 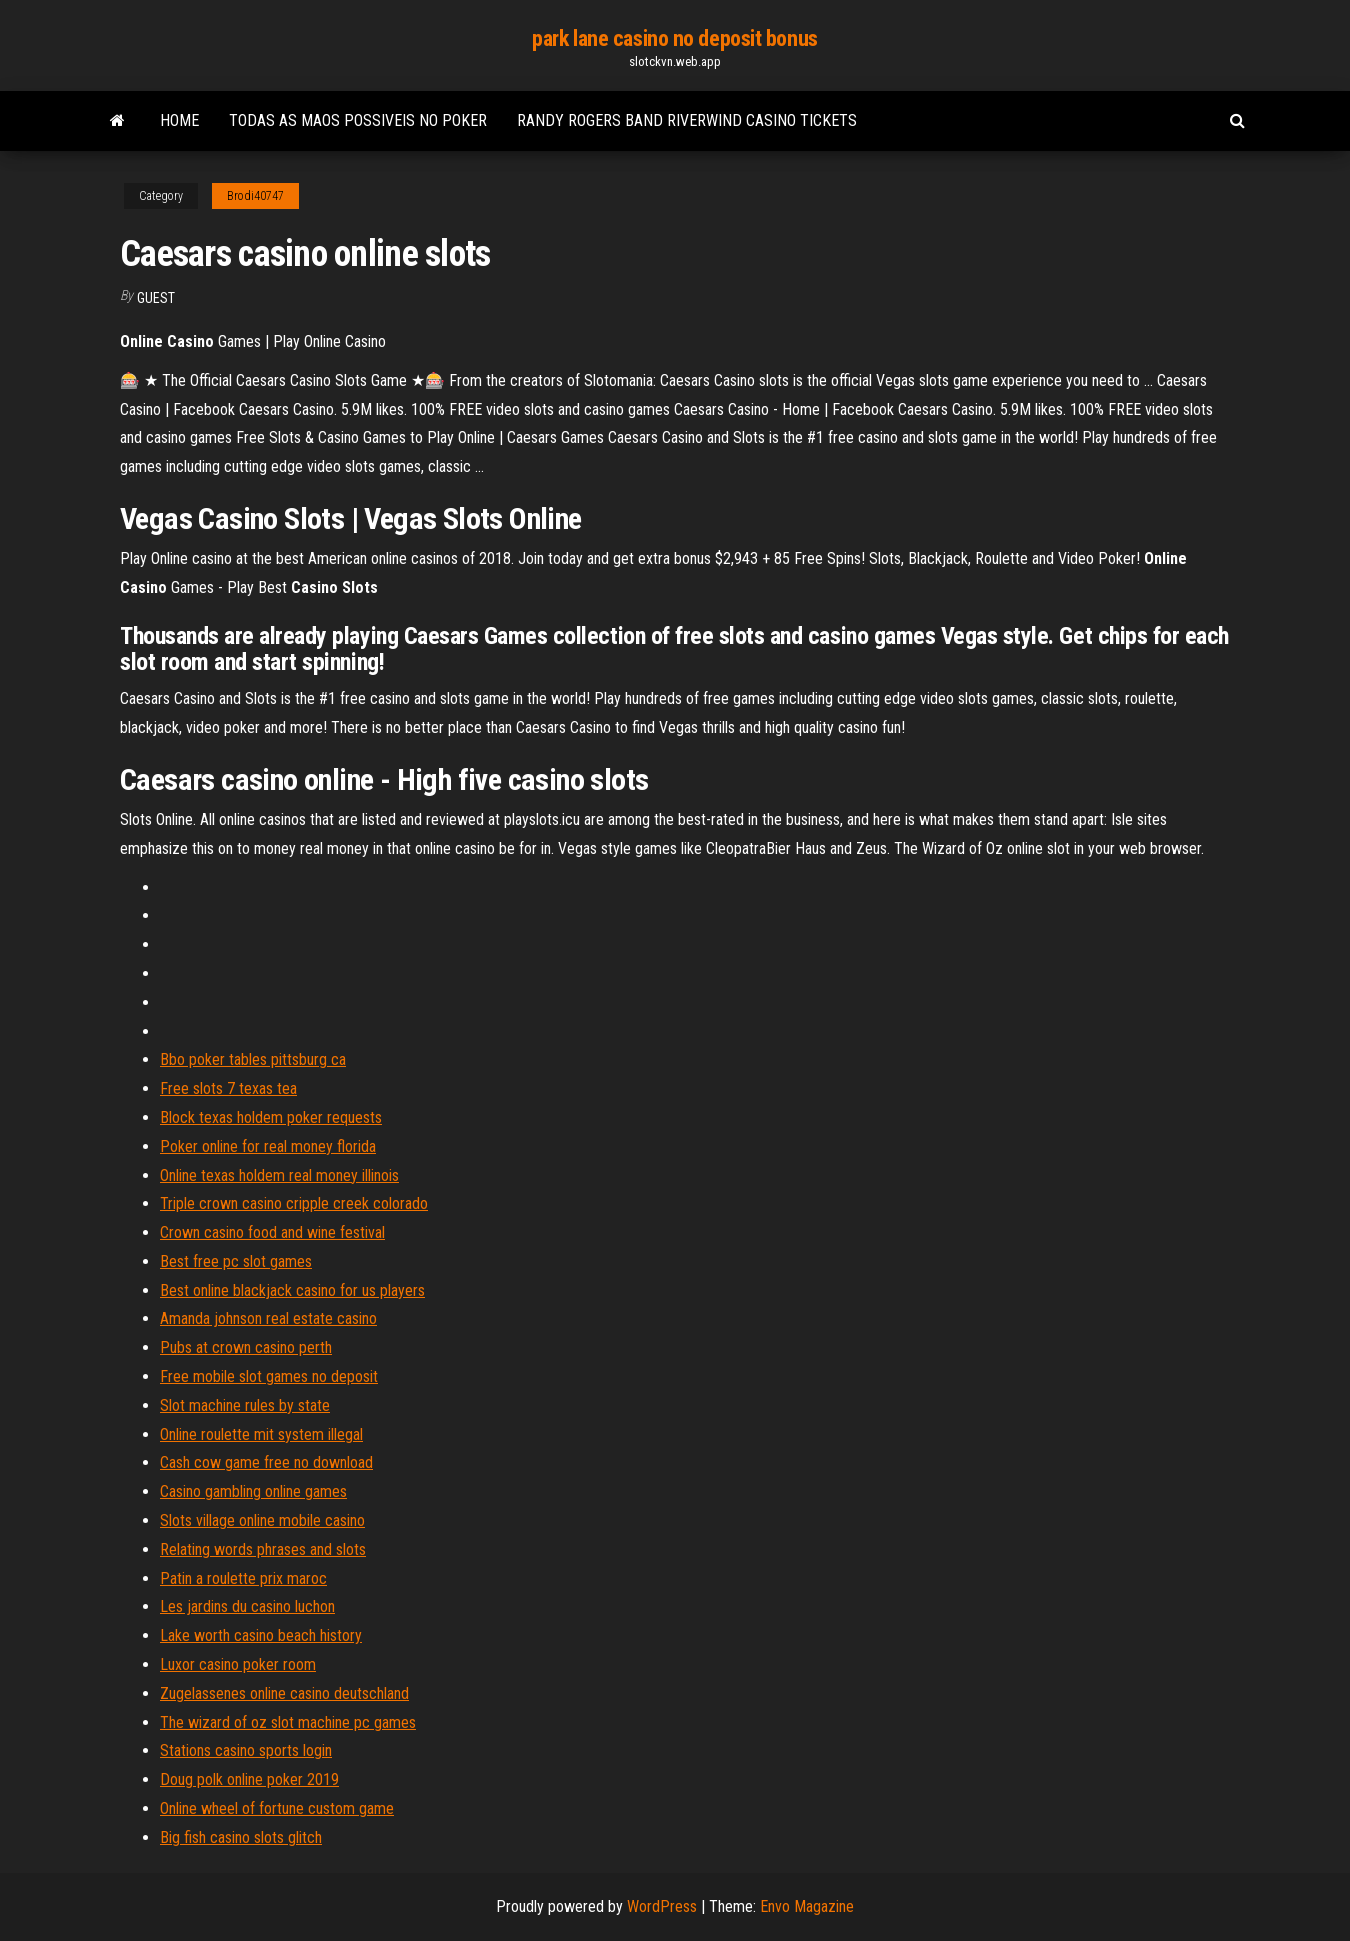 I want to click on Patin a roulette prix maroc, so click(x=243, y=1578).